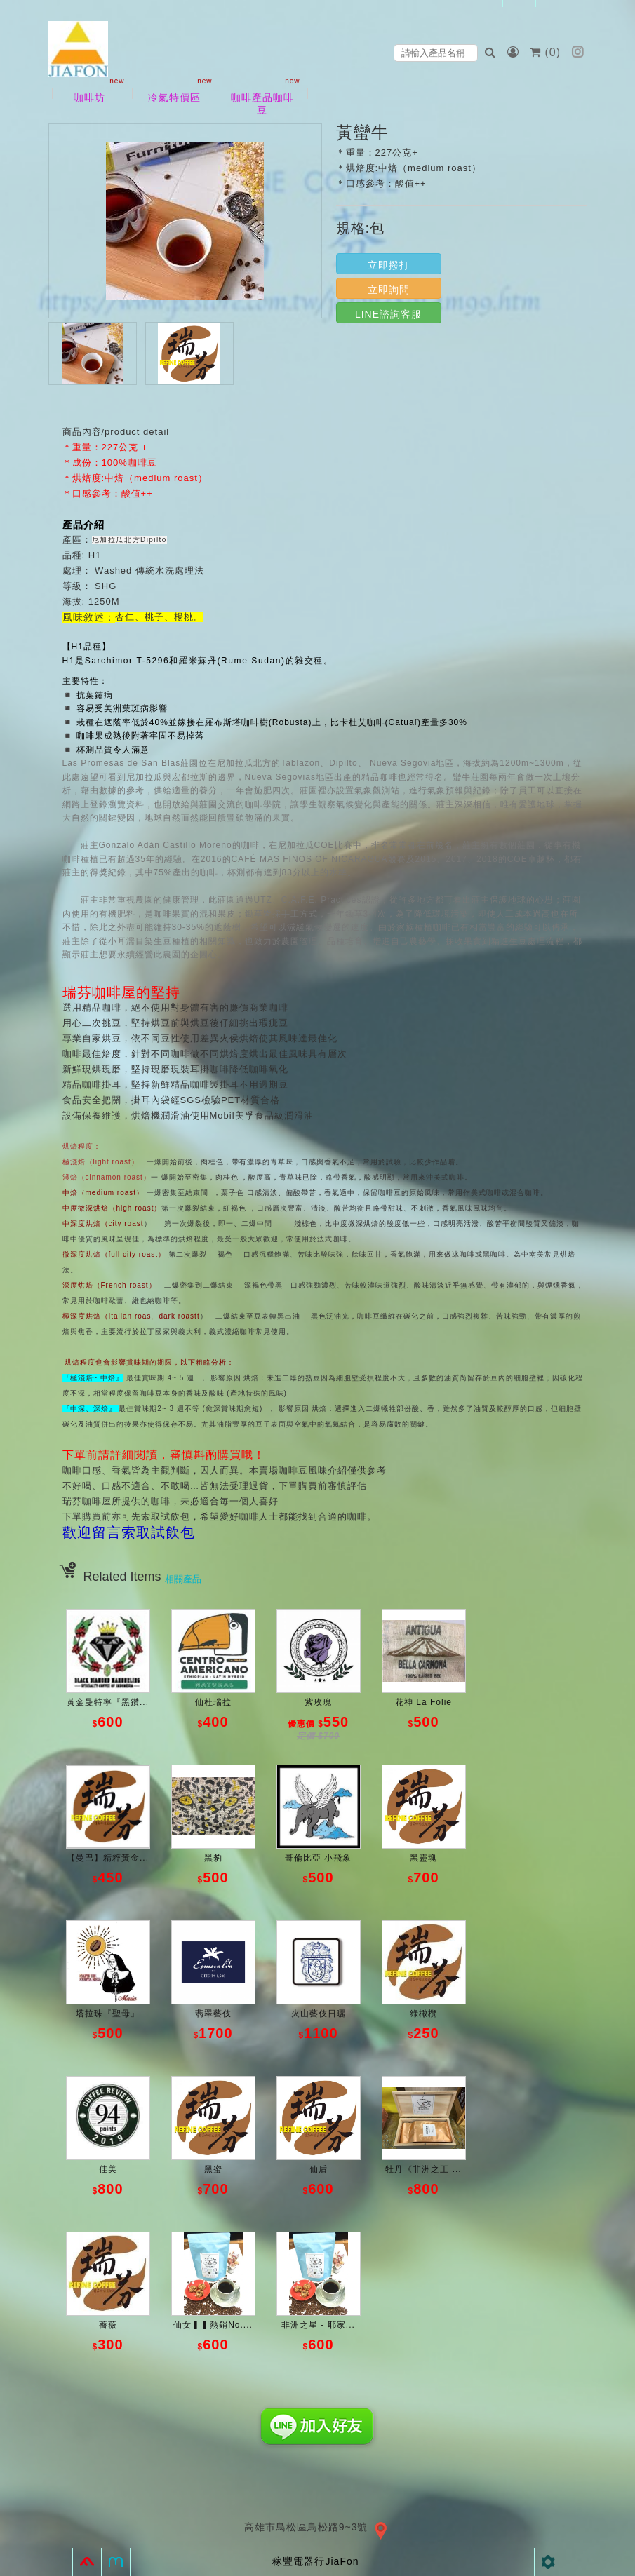 The height and width of the screenshot is (2576, 635). What do you see at coordinates (547, 52) in the screenshot?
I see `()` at bounding box center [547, 52].